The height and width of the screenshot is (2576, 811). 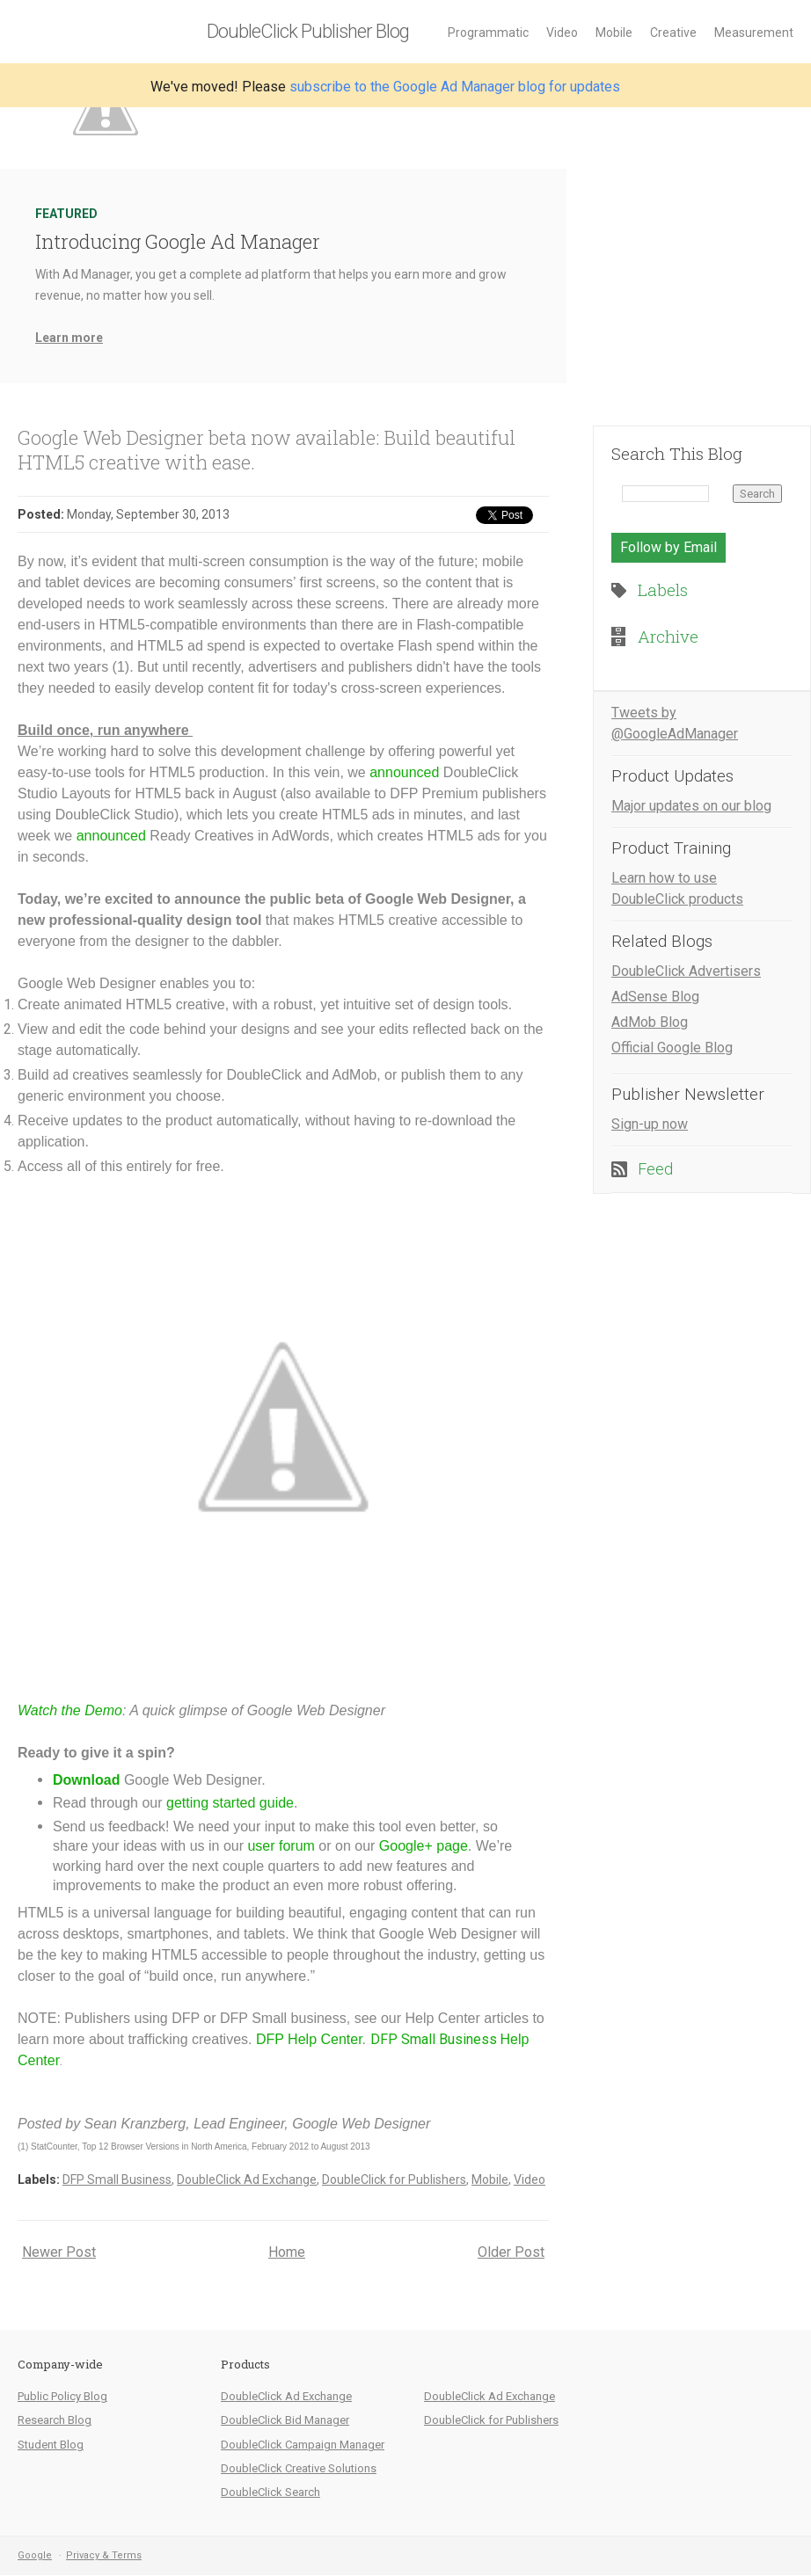 What do you see at coordinates (655, 996) in the screenshot?
I see `AdSense Blog` at bounding box center [655, 996].